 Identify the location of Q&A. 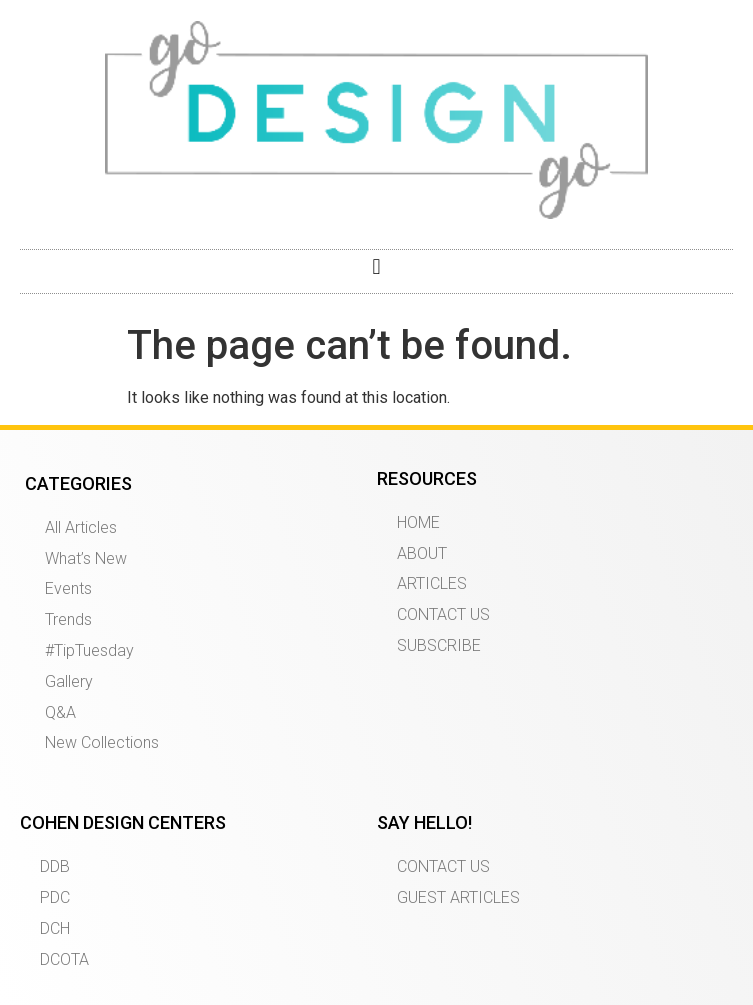
(60, 712).